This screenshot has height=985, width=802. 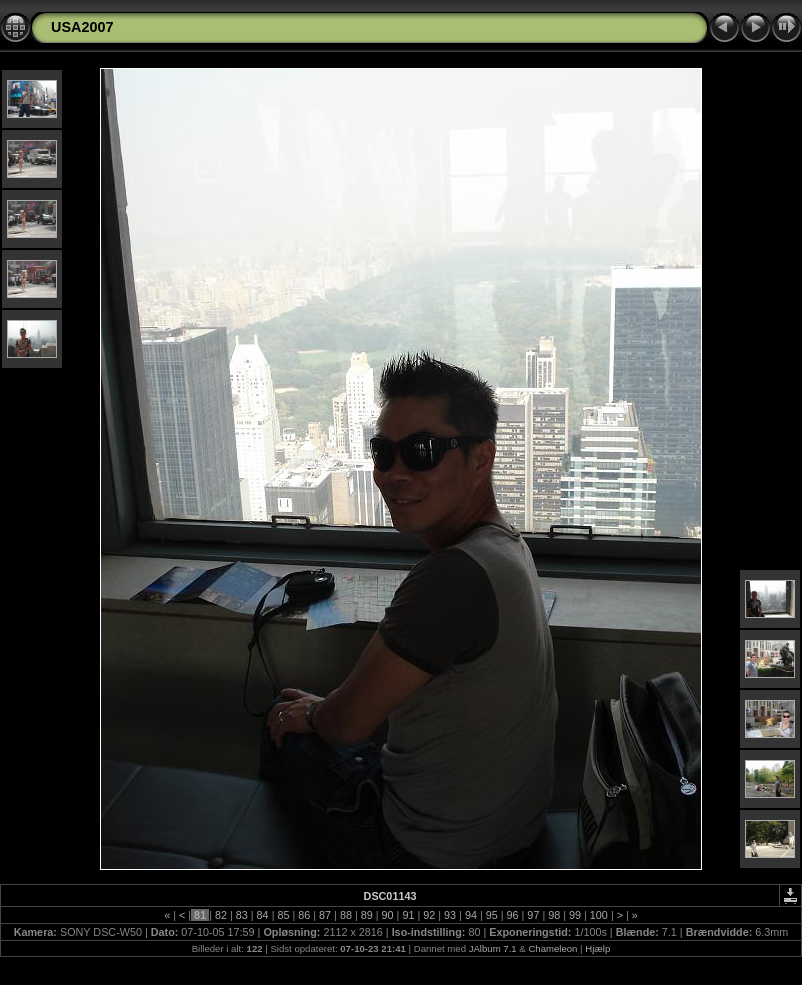 What do you see at coordinates (450, 915) in the screenshot?
I see `93` at bounding box center [450, 915].